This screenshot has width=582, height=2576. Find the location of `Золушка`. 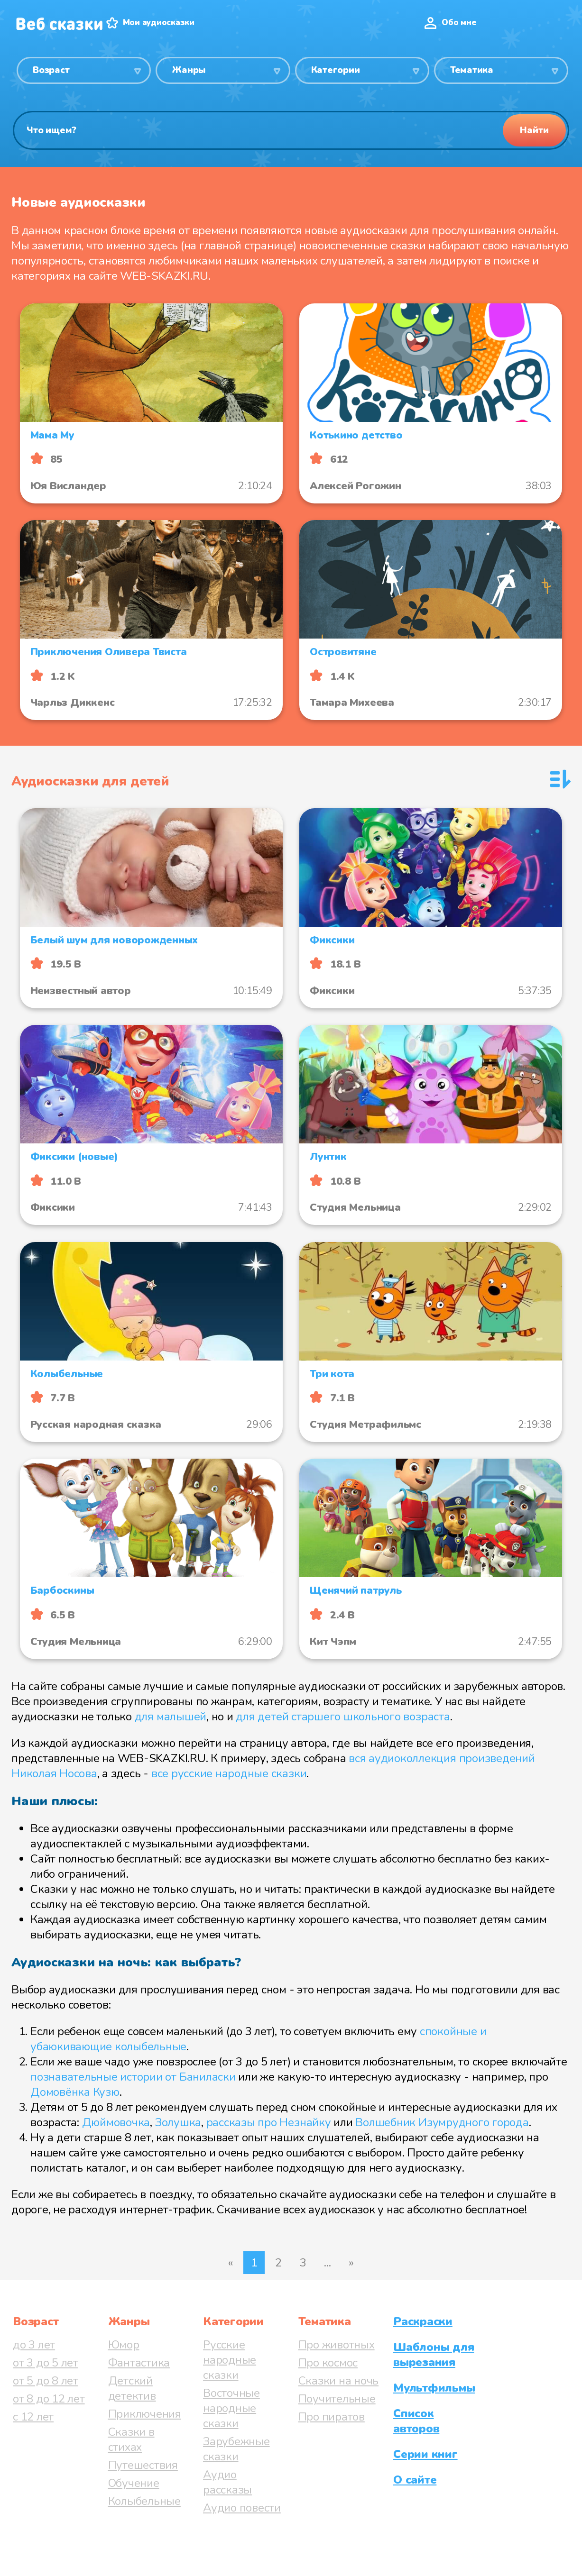

Золушка is located at coordinates (178, 2122).